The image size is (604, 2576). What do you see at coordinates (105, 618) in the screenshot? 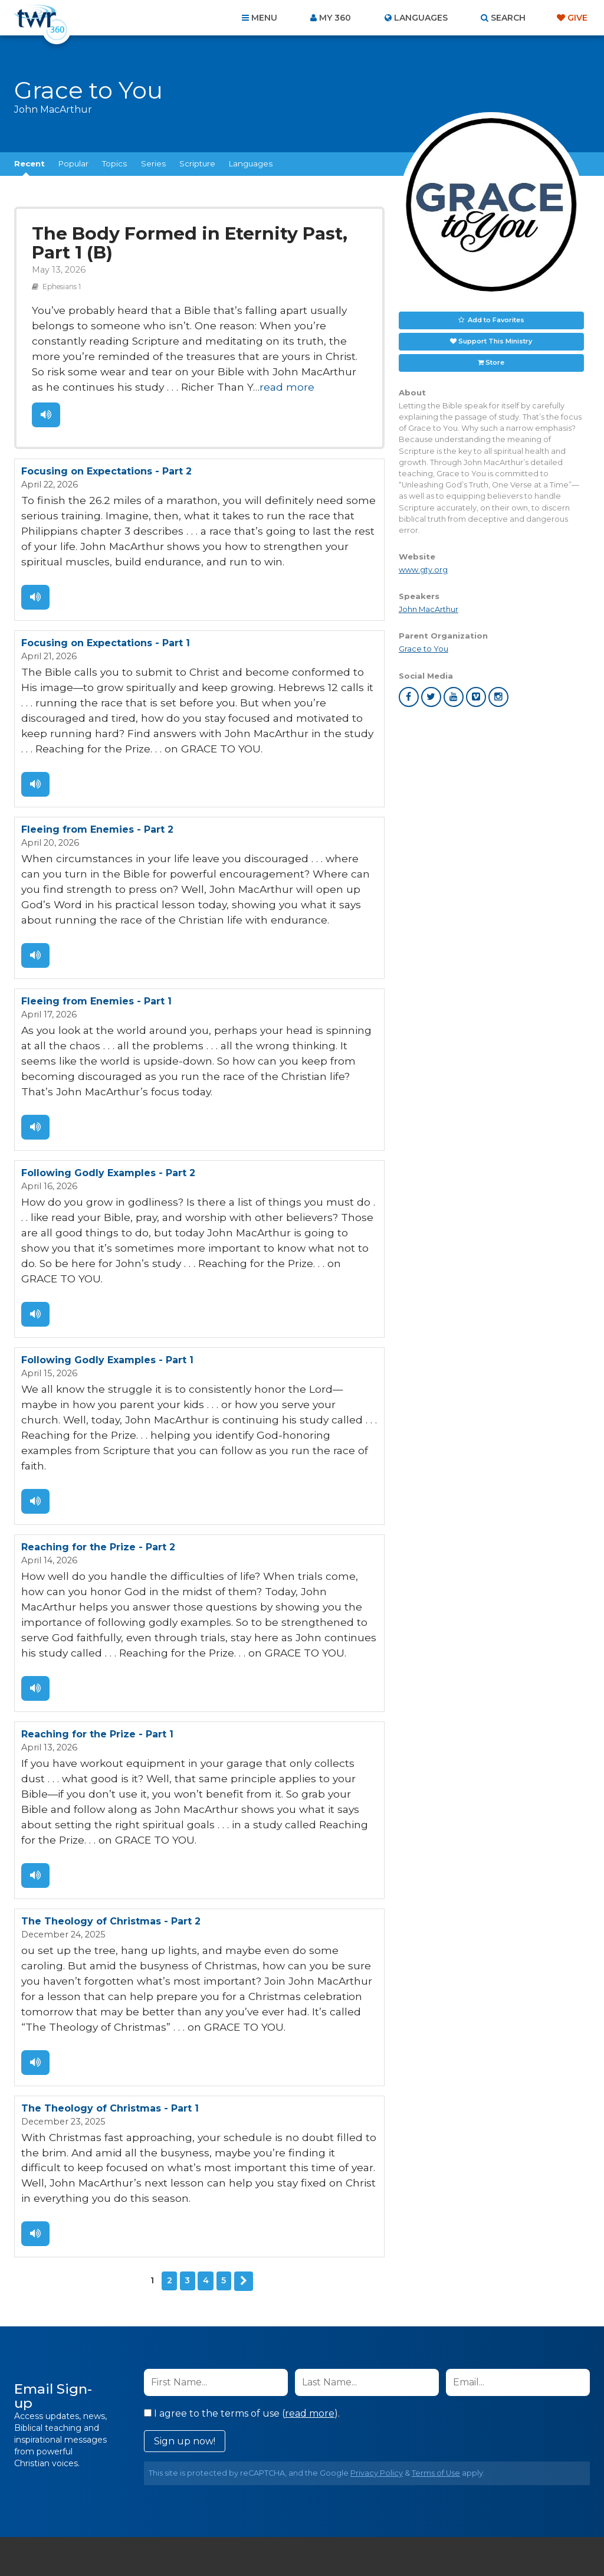
I see `Focusing on Expectations - Part 1` at bounding box center [105, 618].